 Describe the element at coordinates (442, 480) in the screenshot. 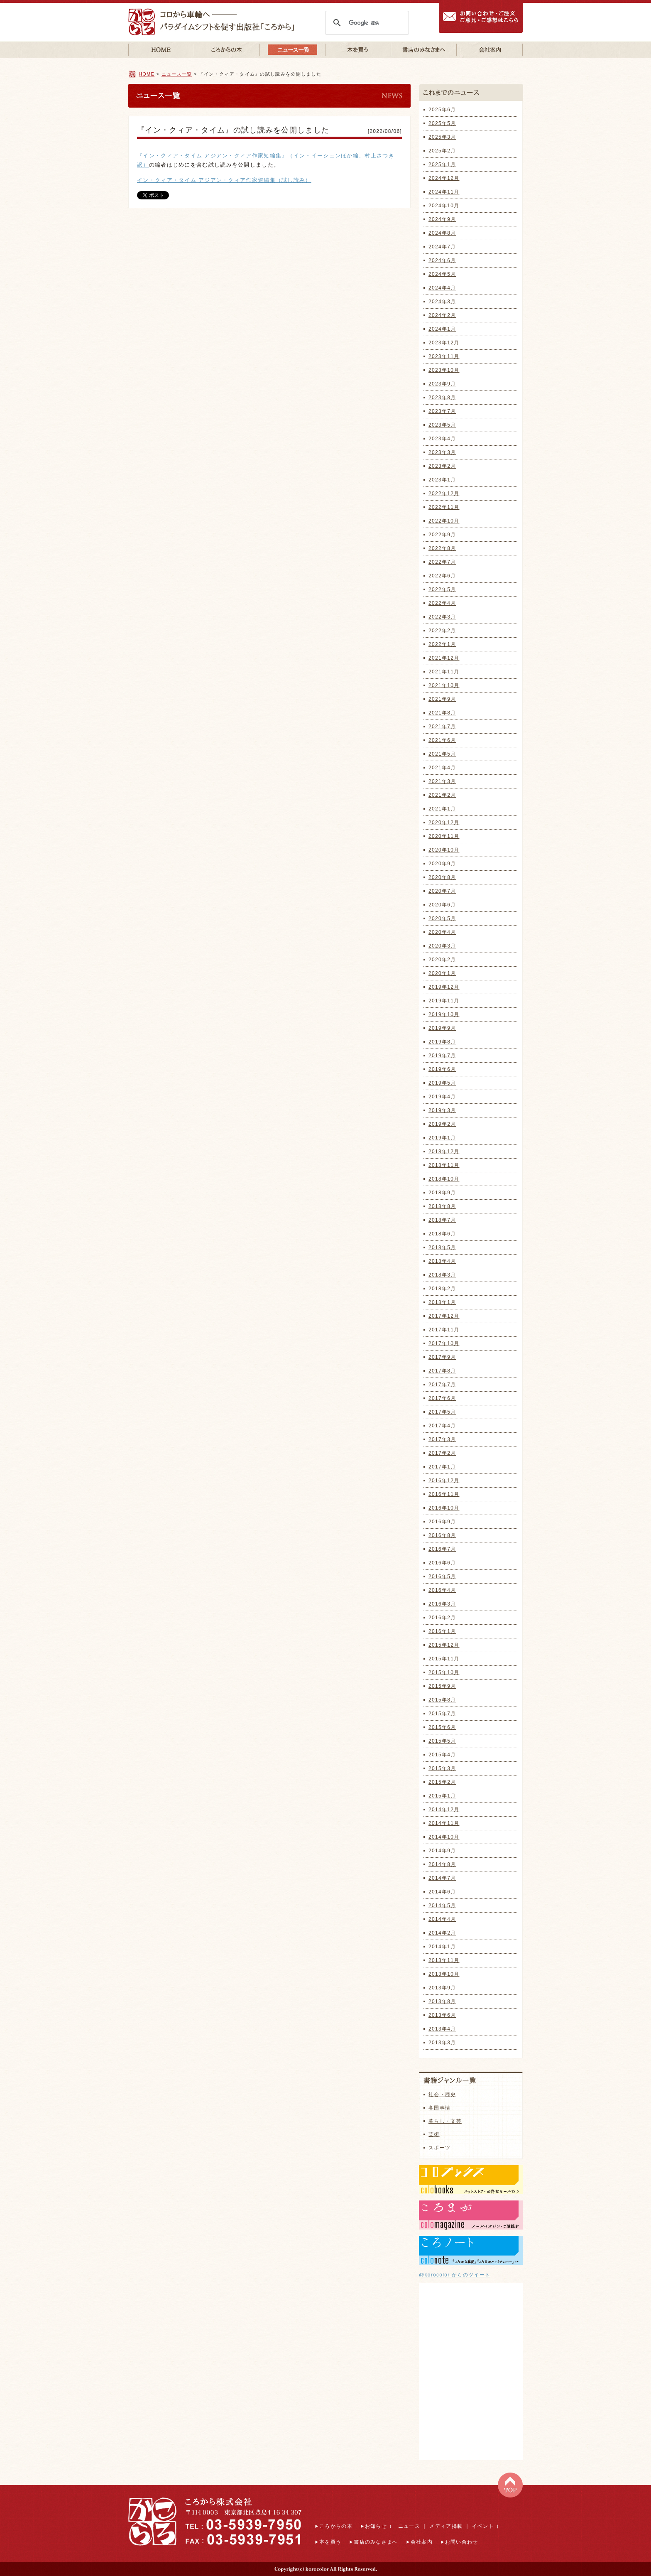

I see `2023年1月` at that location.